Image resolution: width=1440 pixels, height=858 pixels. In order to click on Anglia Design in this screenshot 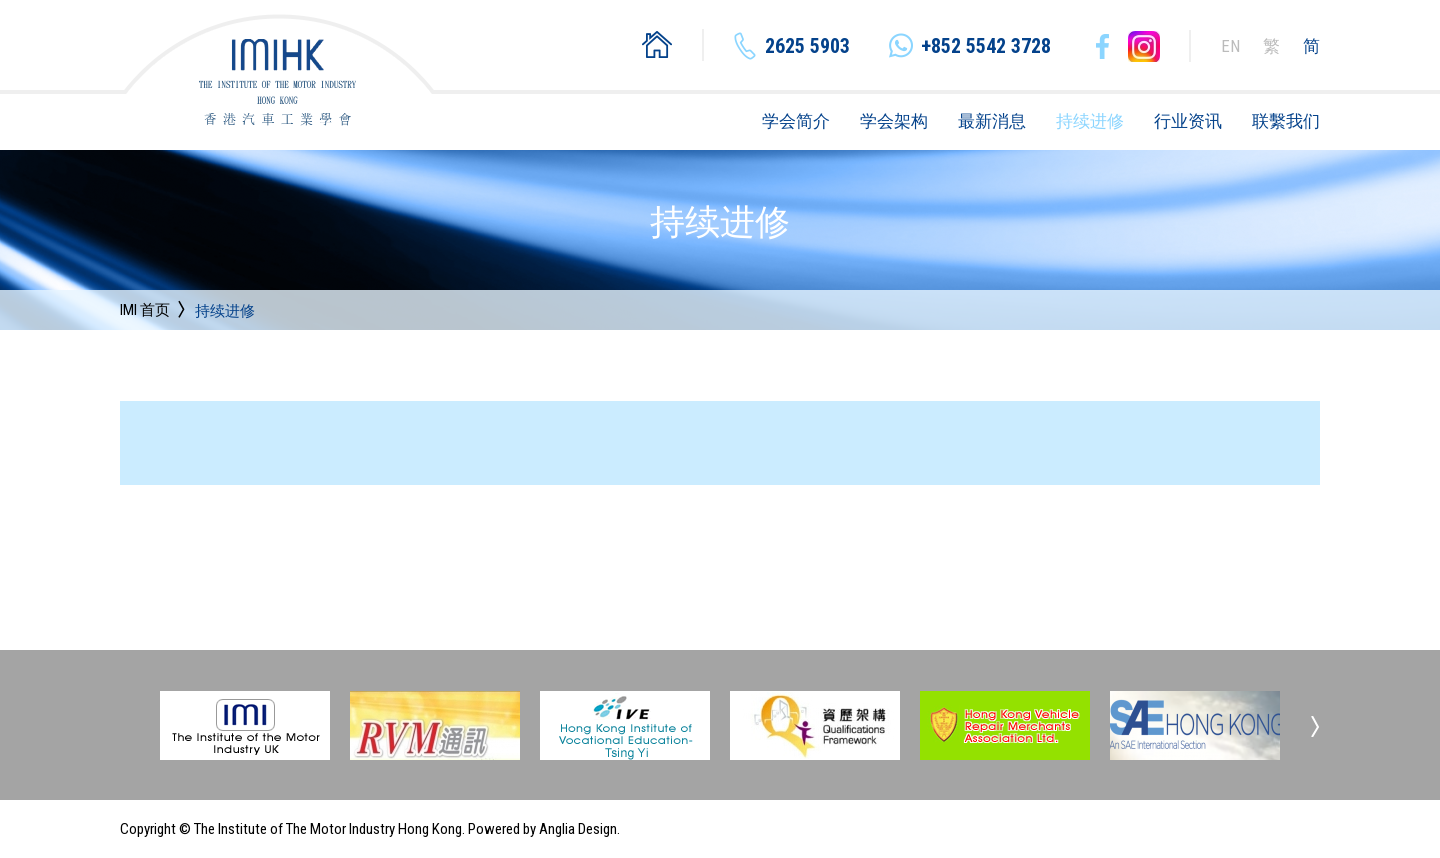, I will do `click(578, 829)`.